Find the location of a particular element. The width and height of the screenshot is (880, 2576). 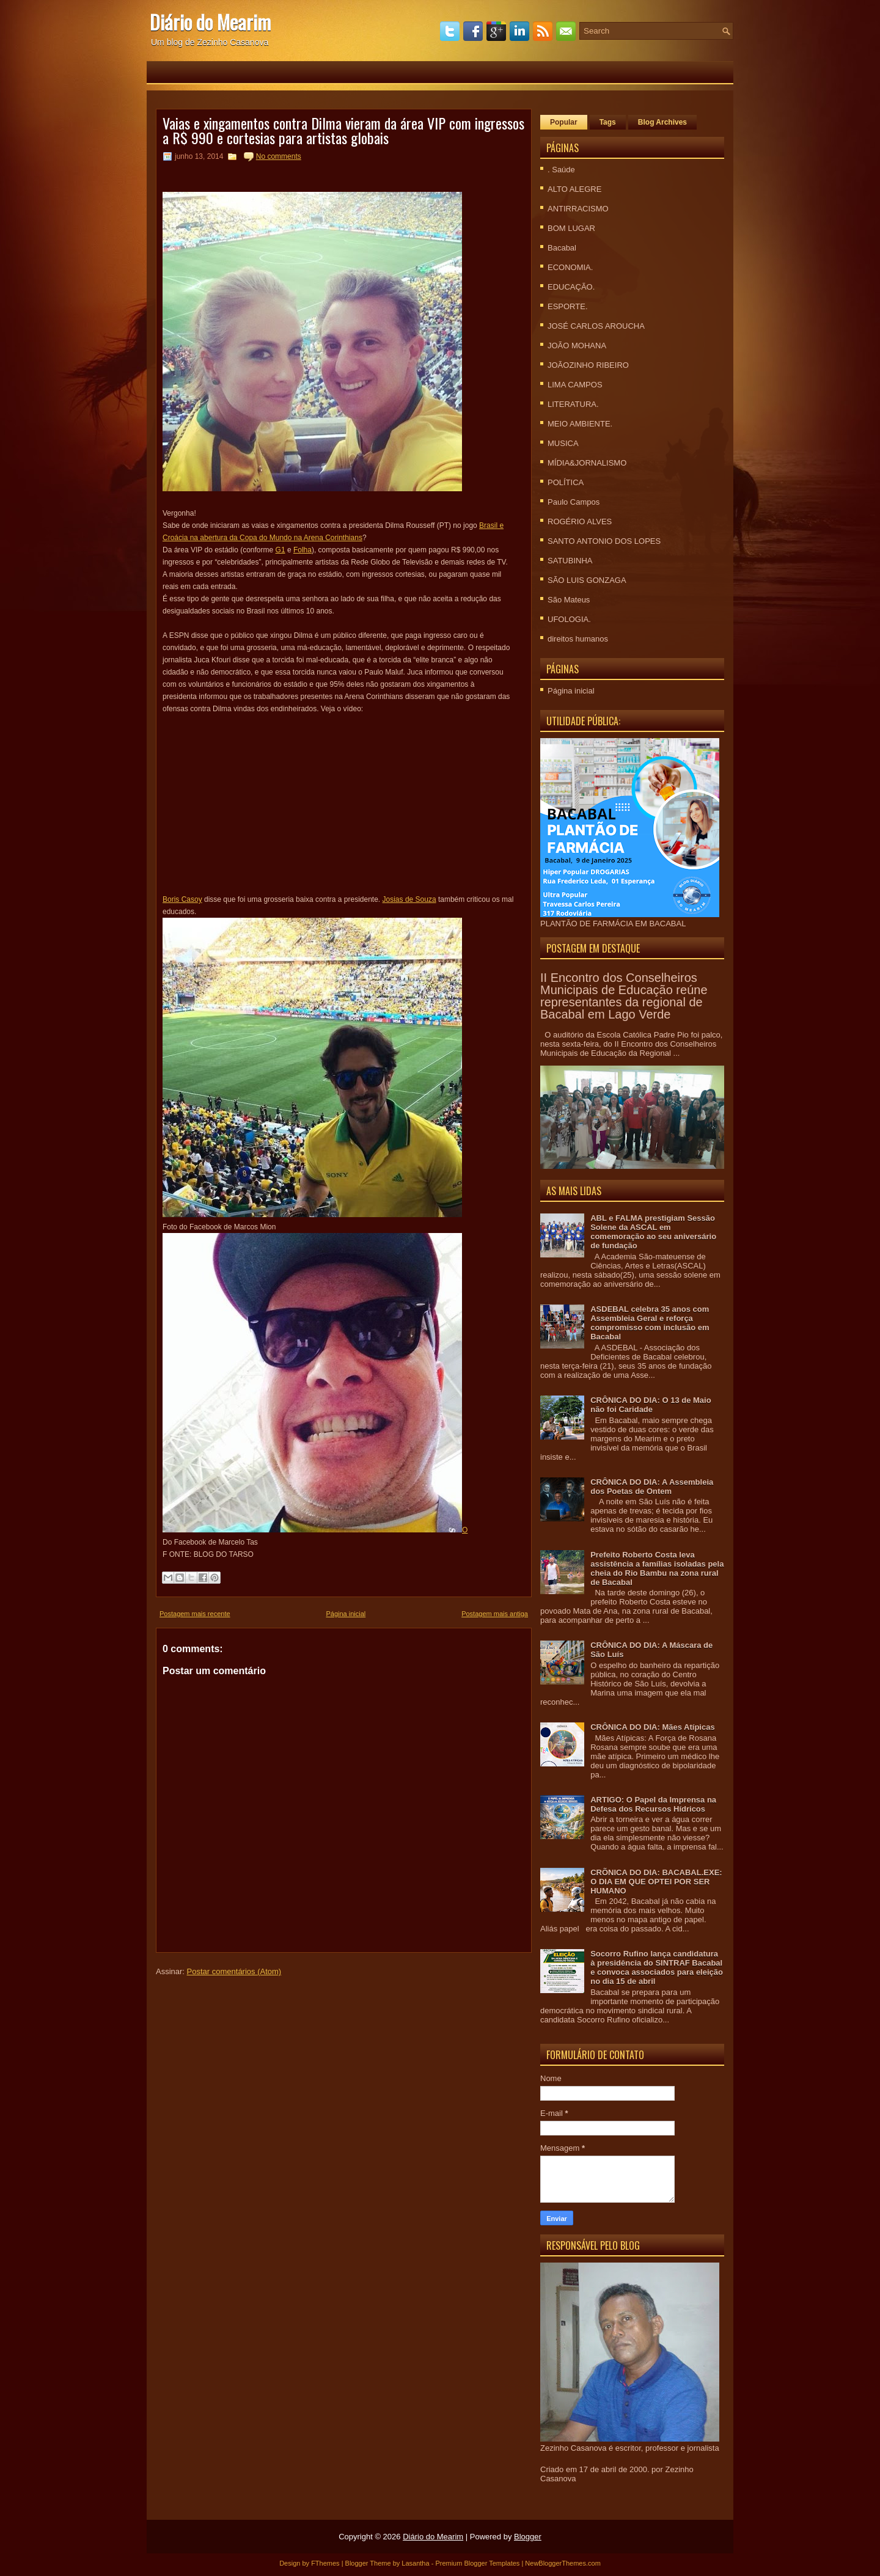

LIMA CAMPOS is located at coordinates (575, 384).